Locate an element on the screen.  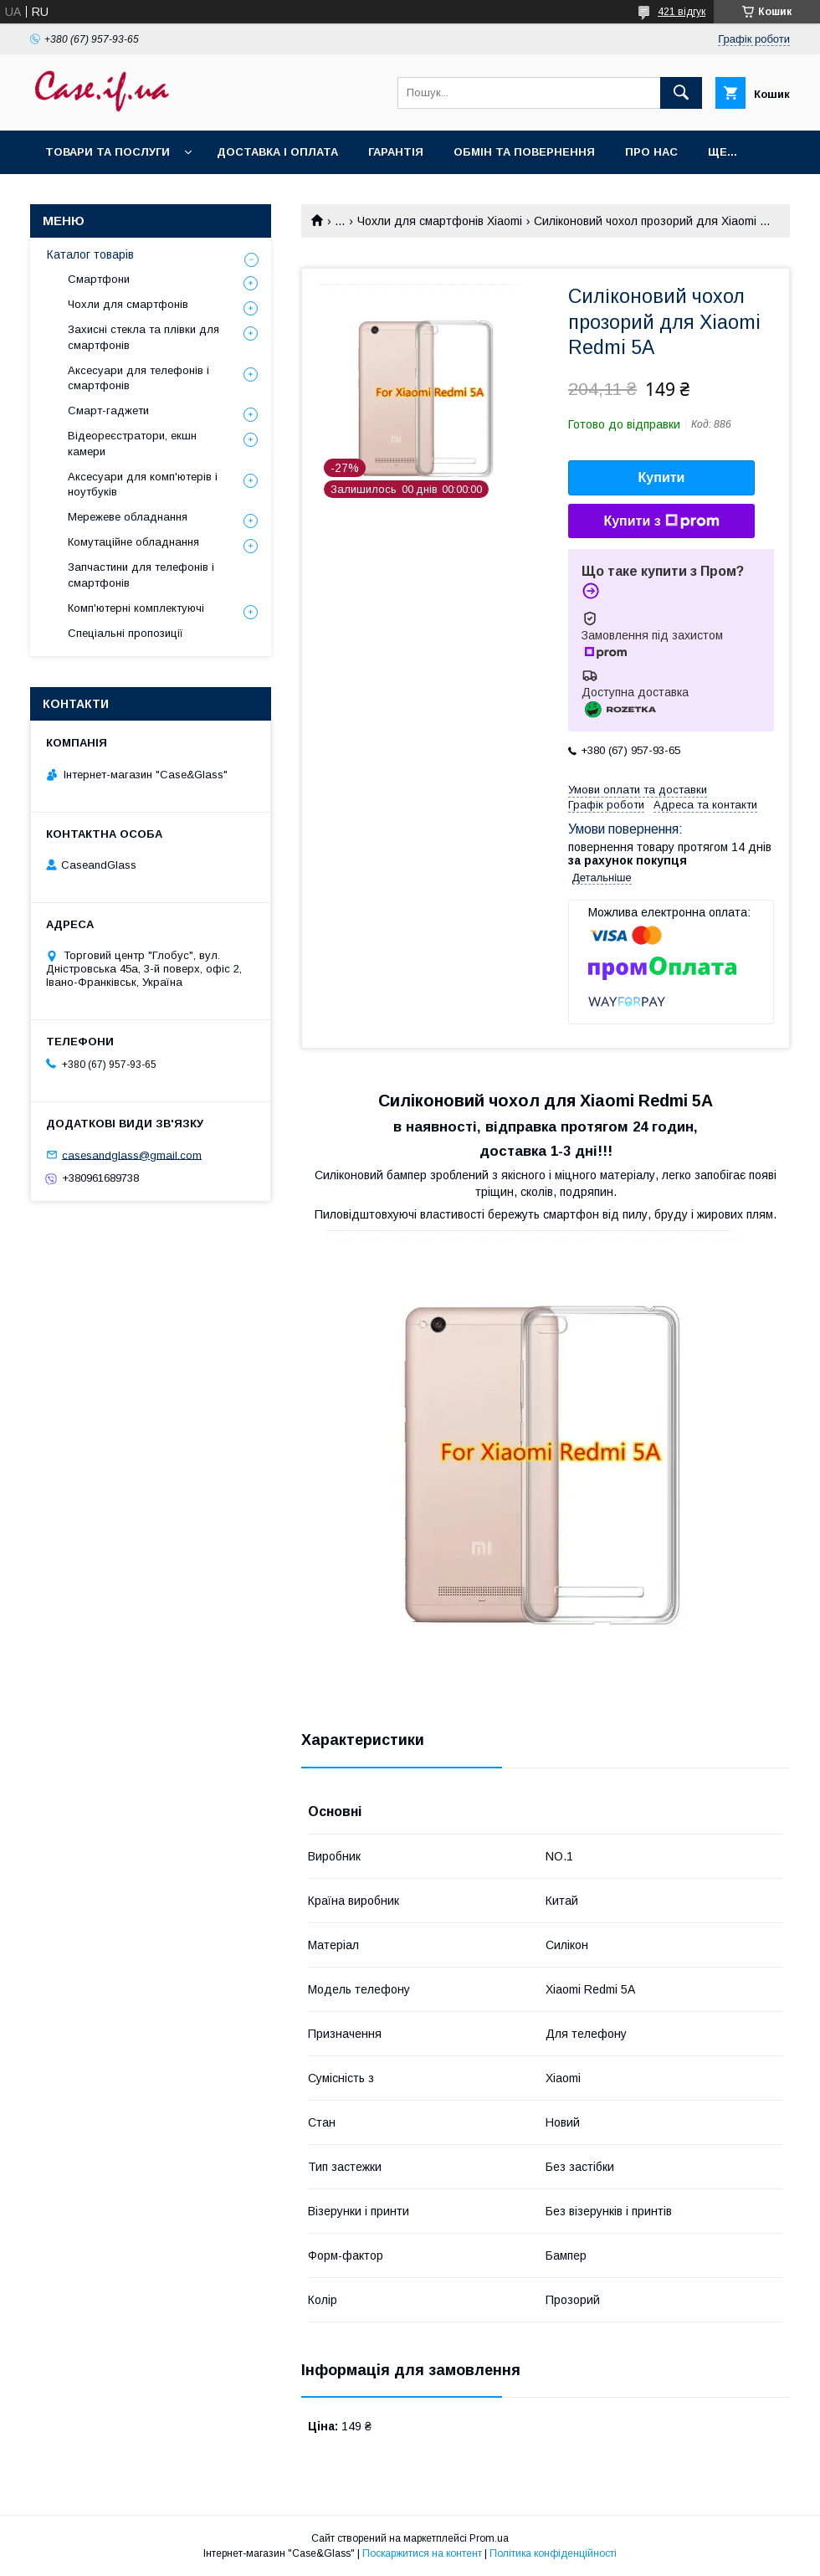
Комп'ютерні комплектуючі is located at coordinates (136, 608).